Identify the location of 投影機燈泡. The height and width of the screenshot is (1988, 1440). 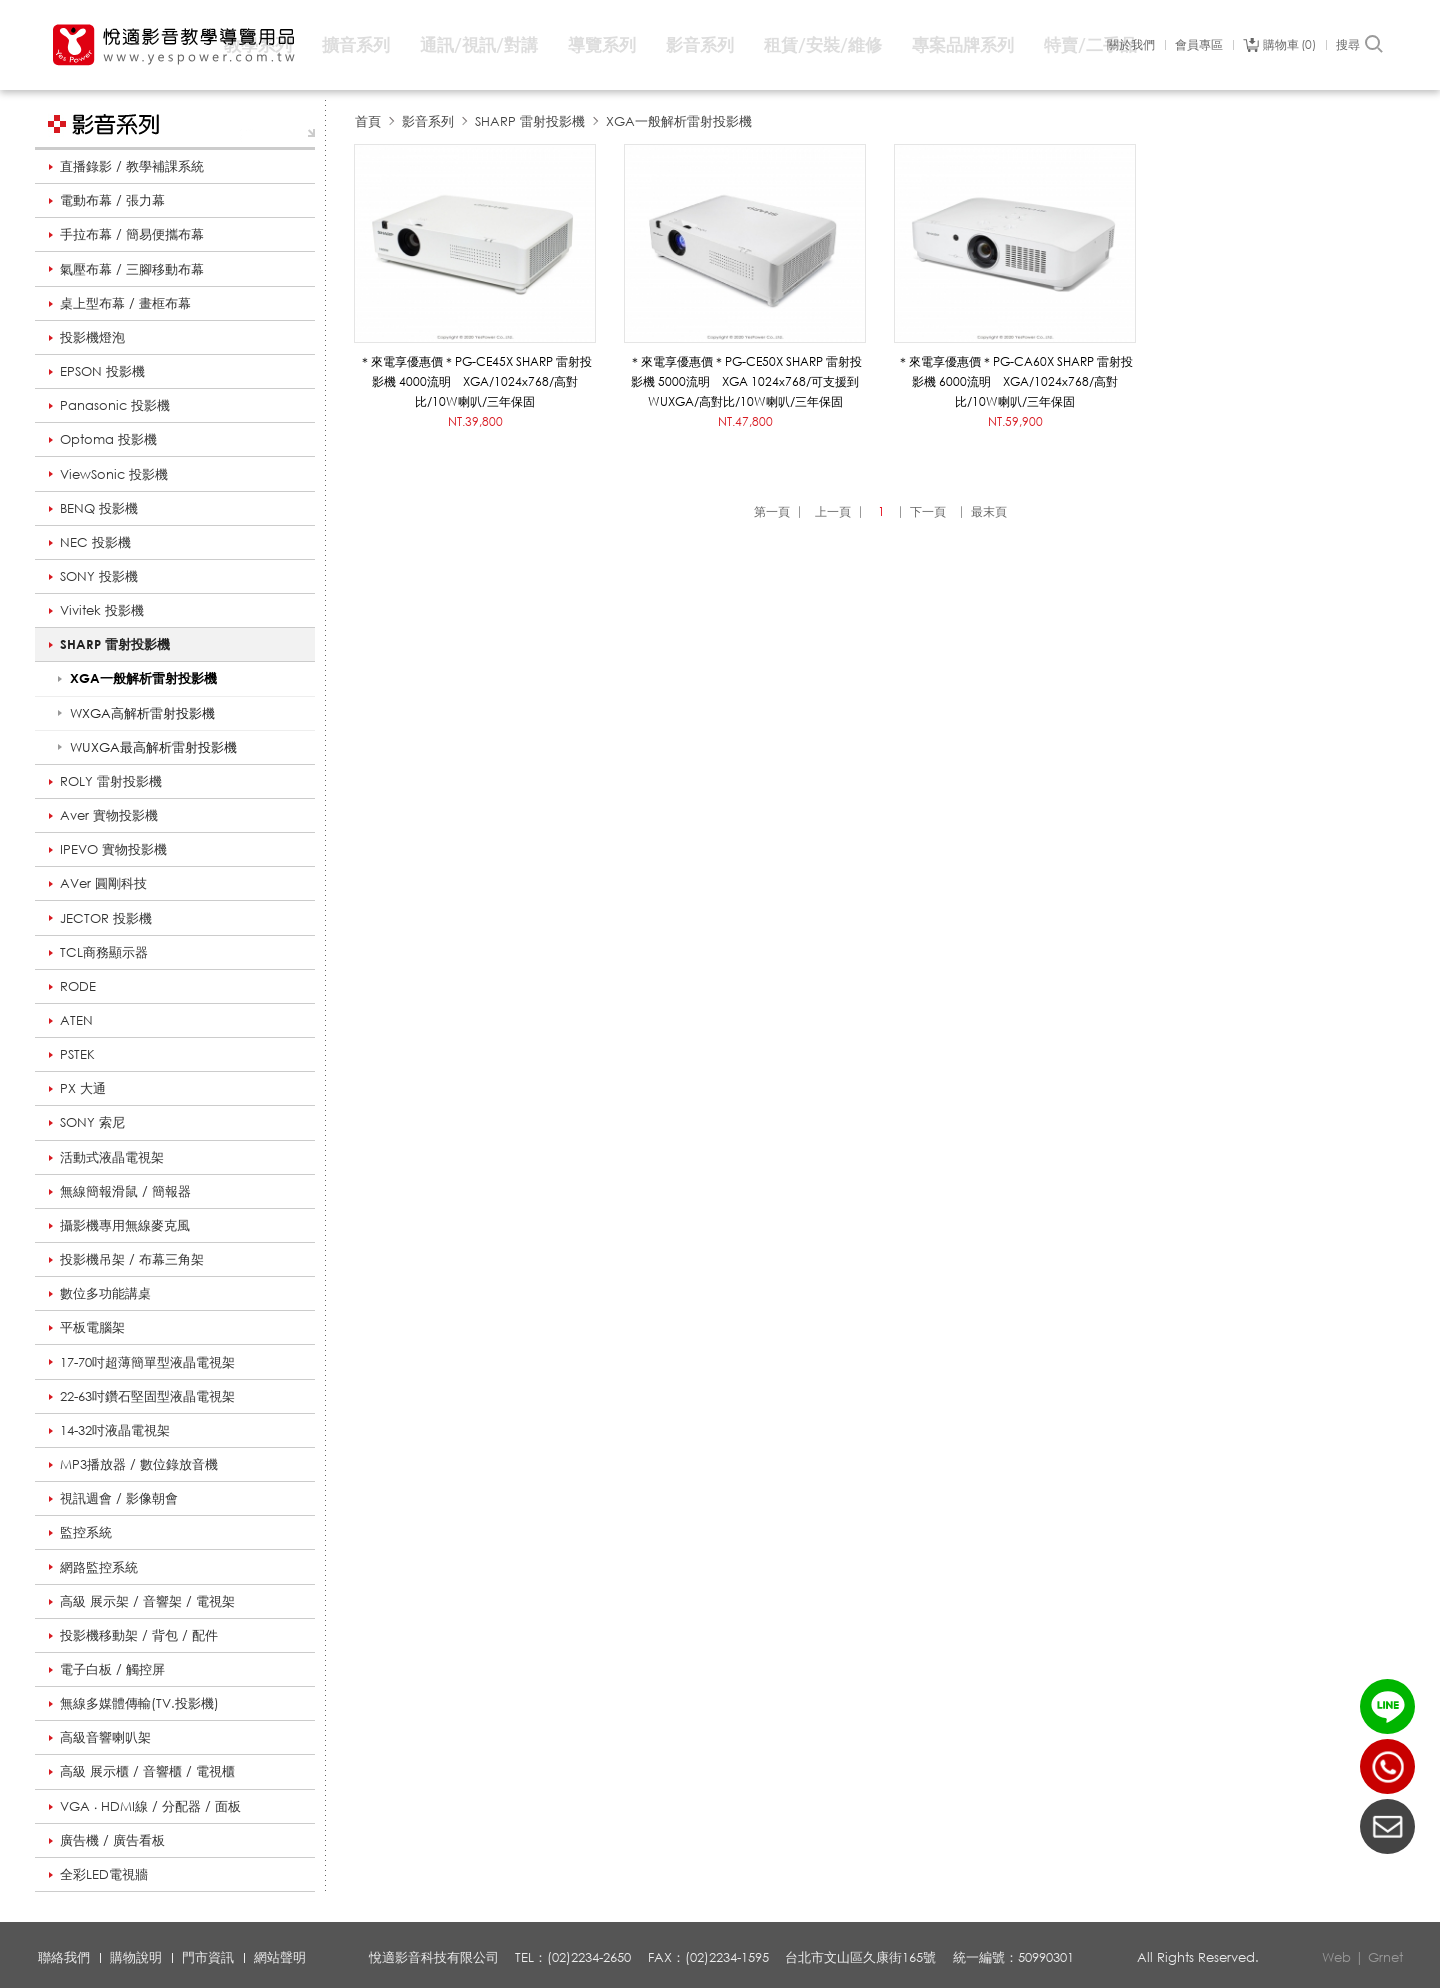
(92, 337).